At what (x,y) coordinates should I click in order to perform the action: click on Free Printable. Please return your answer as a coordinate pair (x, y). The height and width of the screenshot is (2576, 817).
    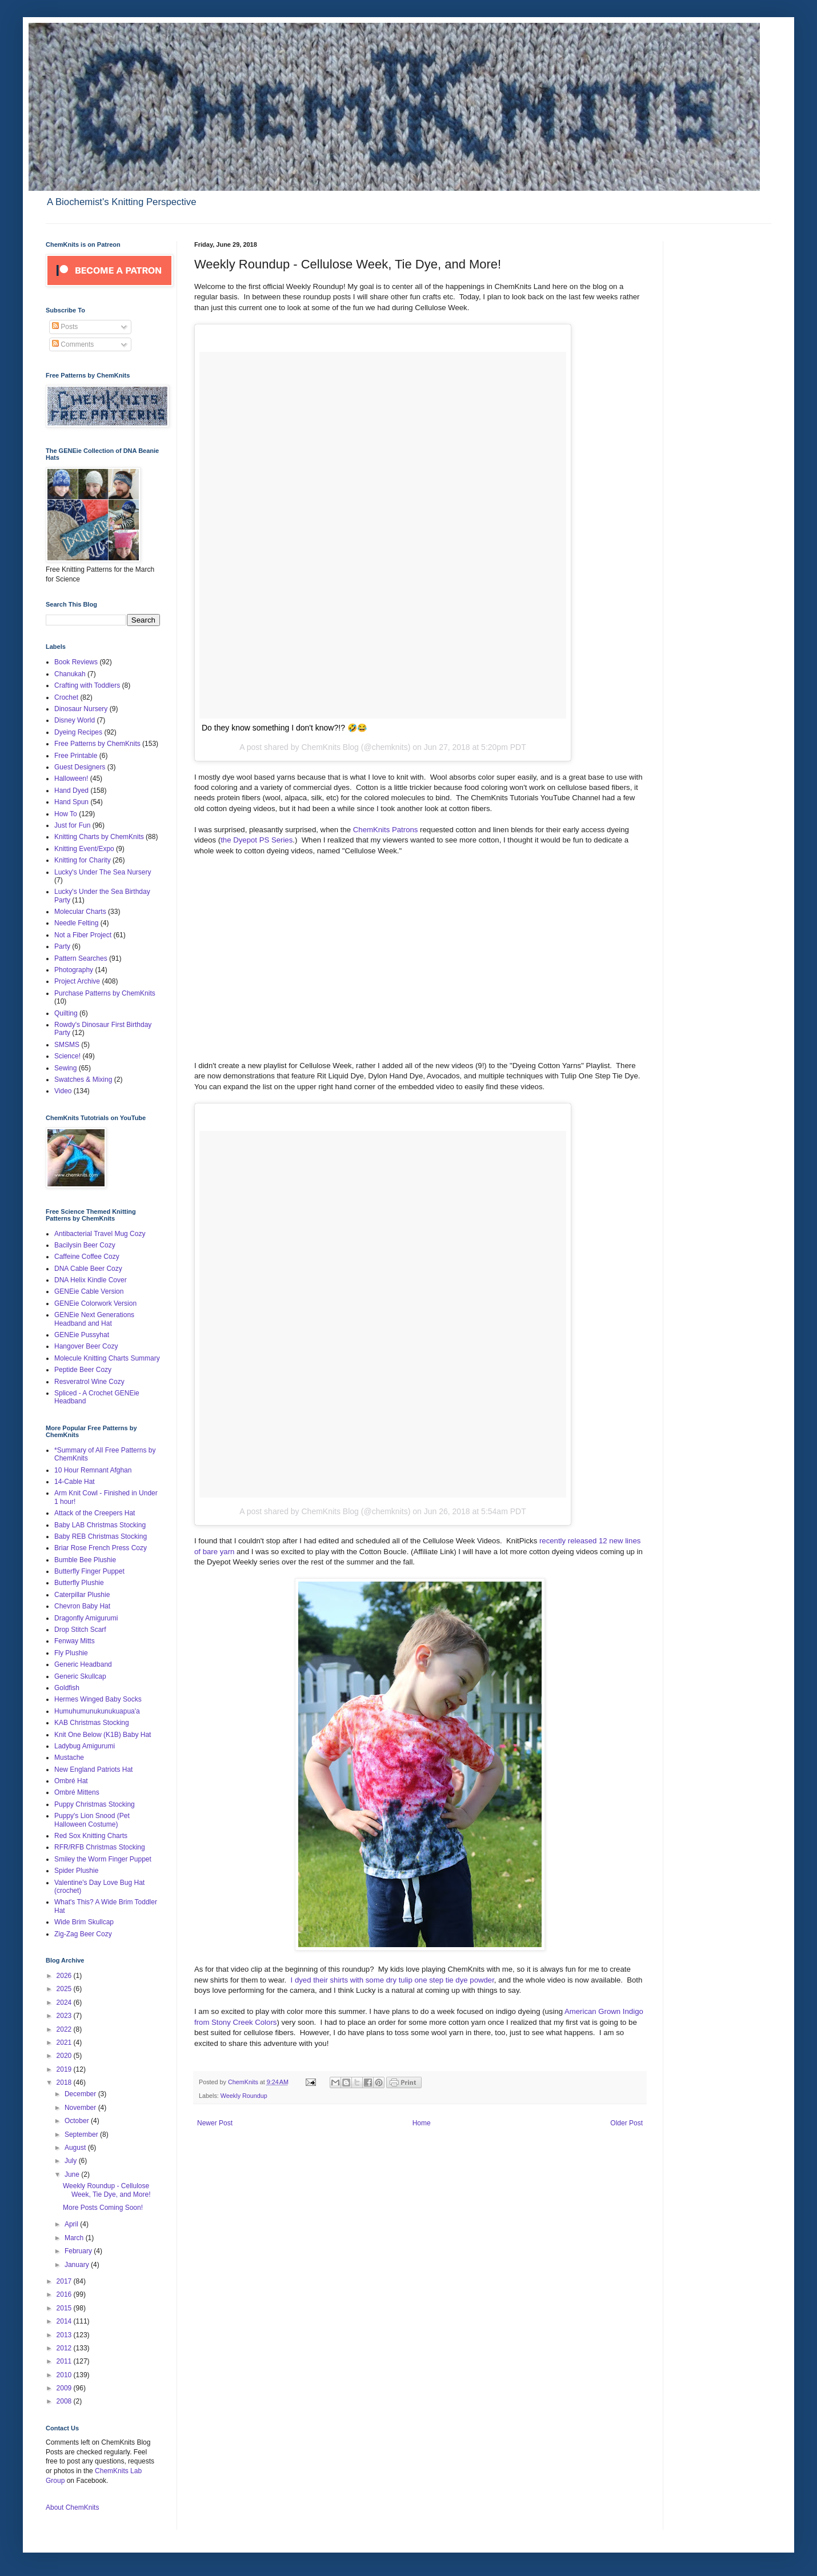
    Looking at the image, I should click on (75, 756).